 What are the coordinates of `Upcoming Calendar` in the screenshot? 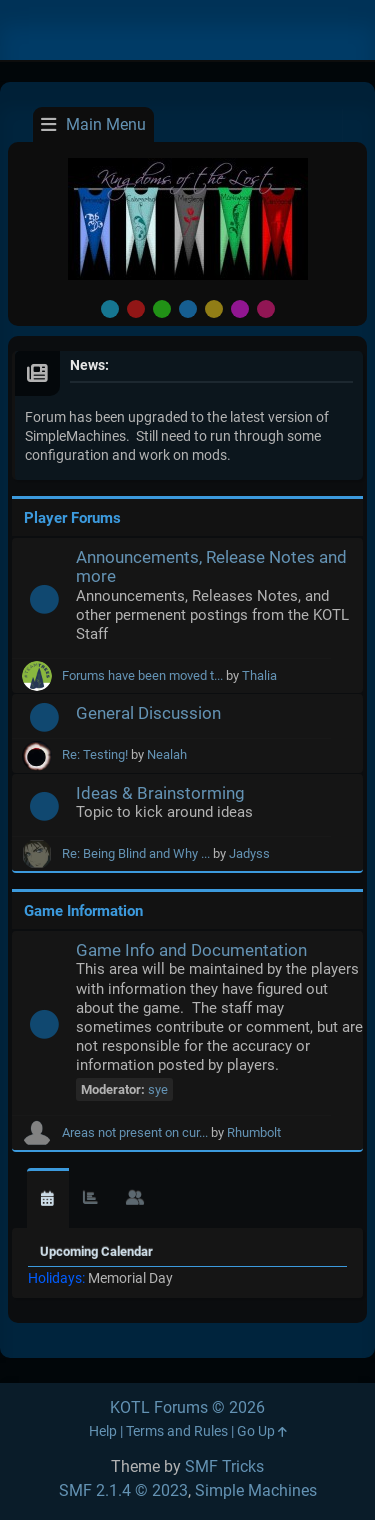 It's located at (96, 1251).